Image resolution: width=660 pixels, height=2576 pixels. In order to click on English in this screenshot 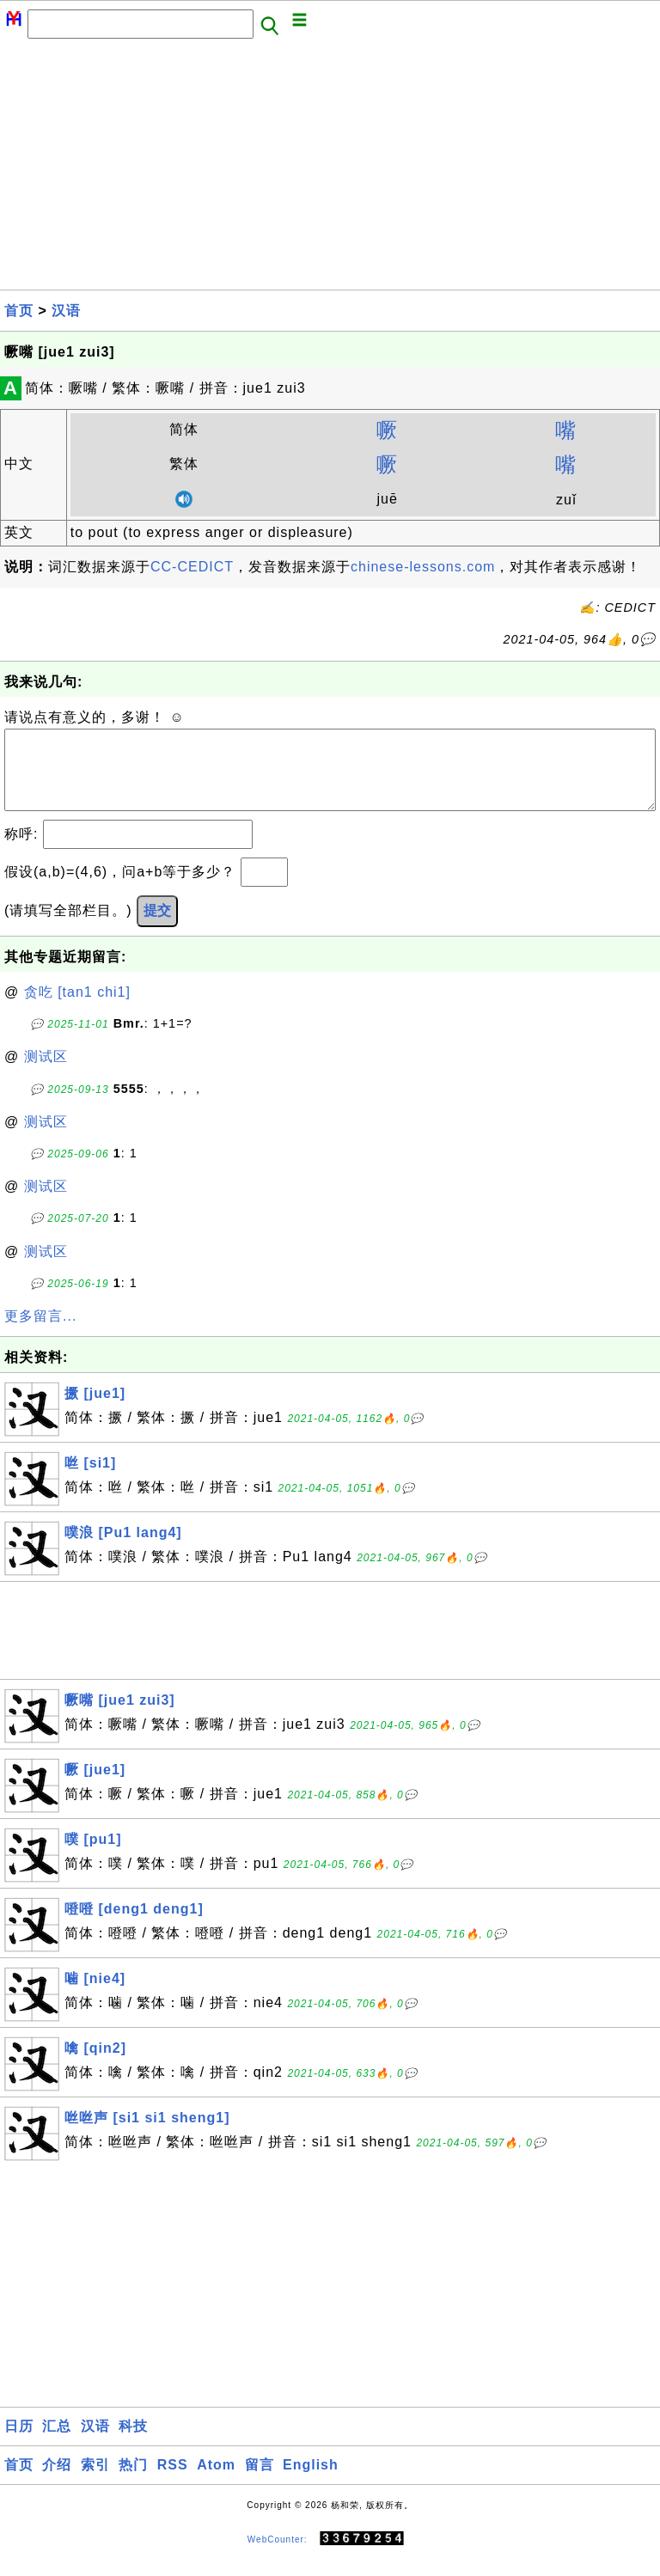, I will do `click(311, 2482)`.